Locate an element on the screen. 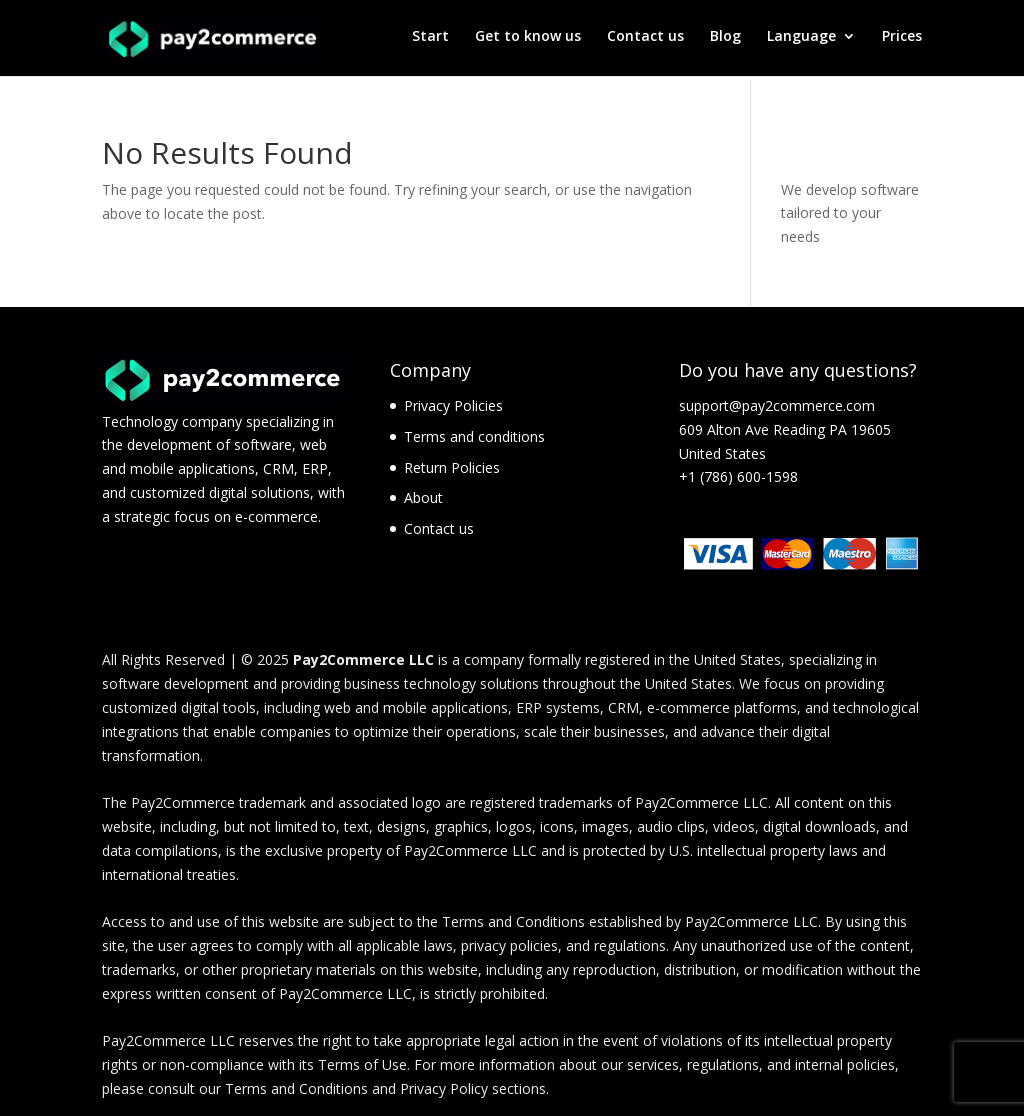 This screenshot has height=1116, width=1024. About is located at coordinates (423, 497).